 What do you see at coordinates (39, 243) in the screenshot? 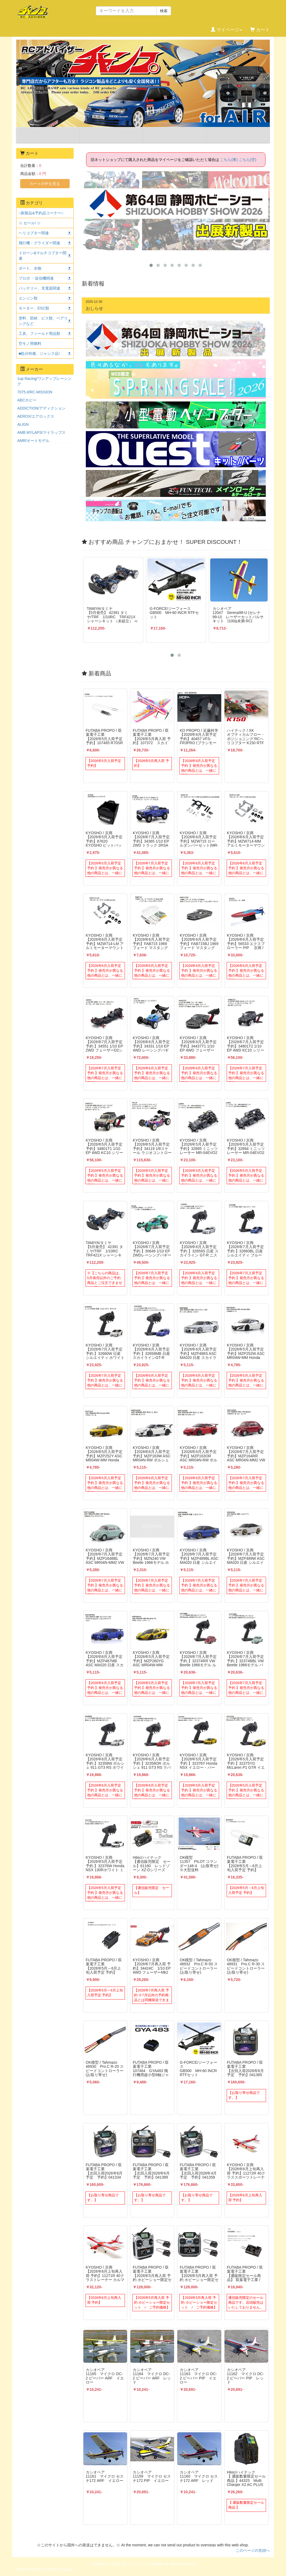
I see `飛行機・グライダー関連` at bounding box center [39, 243].